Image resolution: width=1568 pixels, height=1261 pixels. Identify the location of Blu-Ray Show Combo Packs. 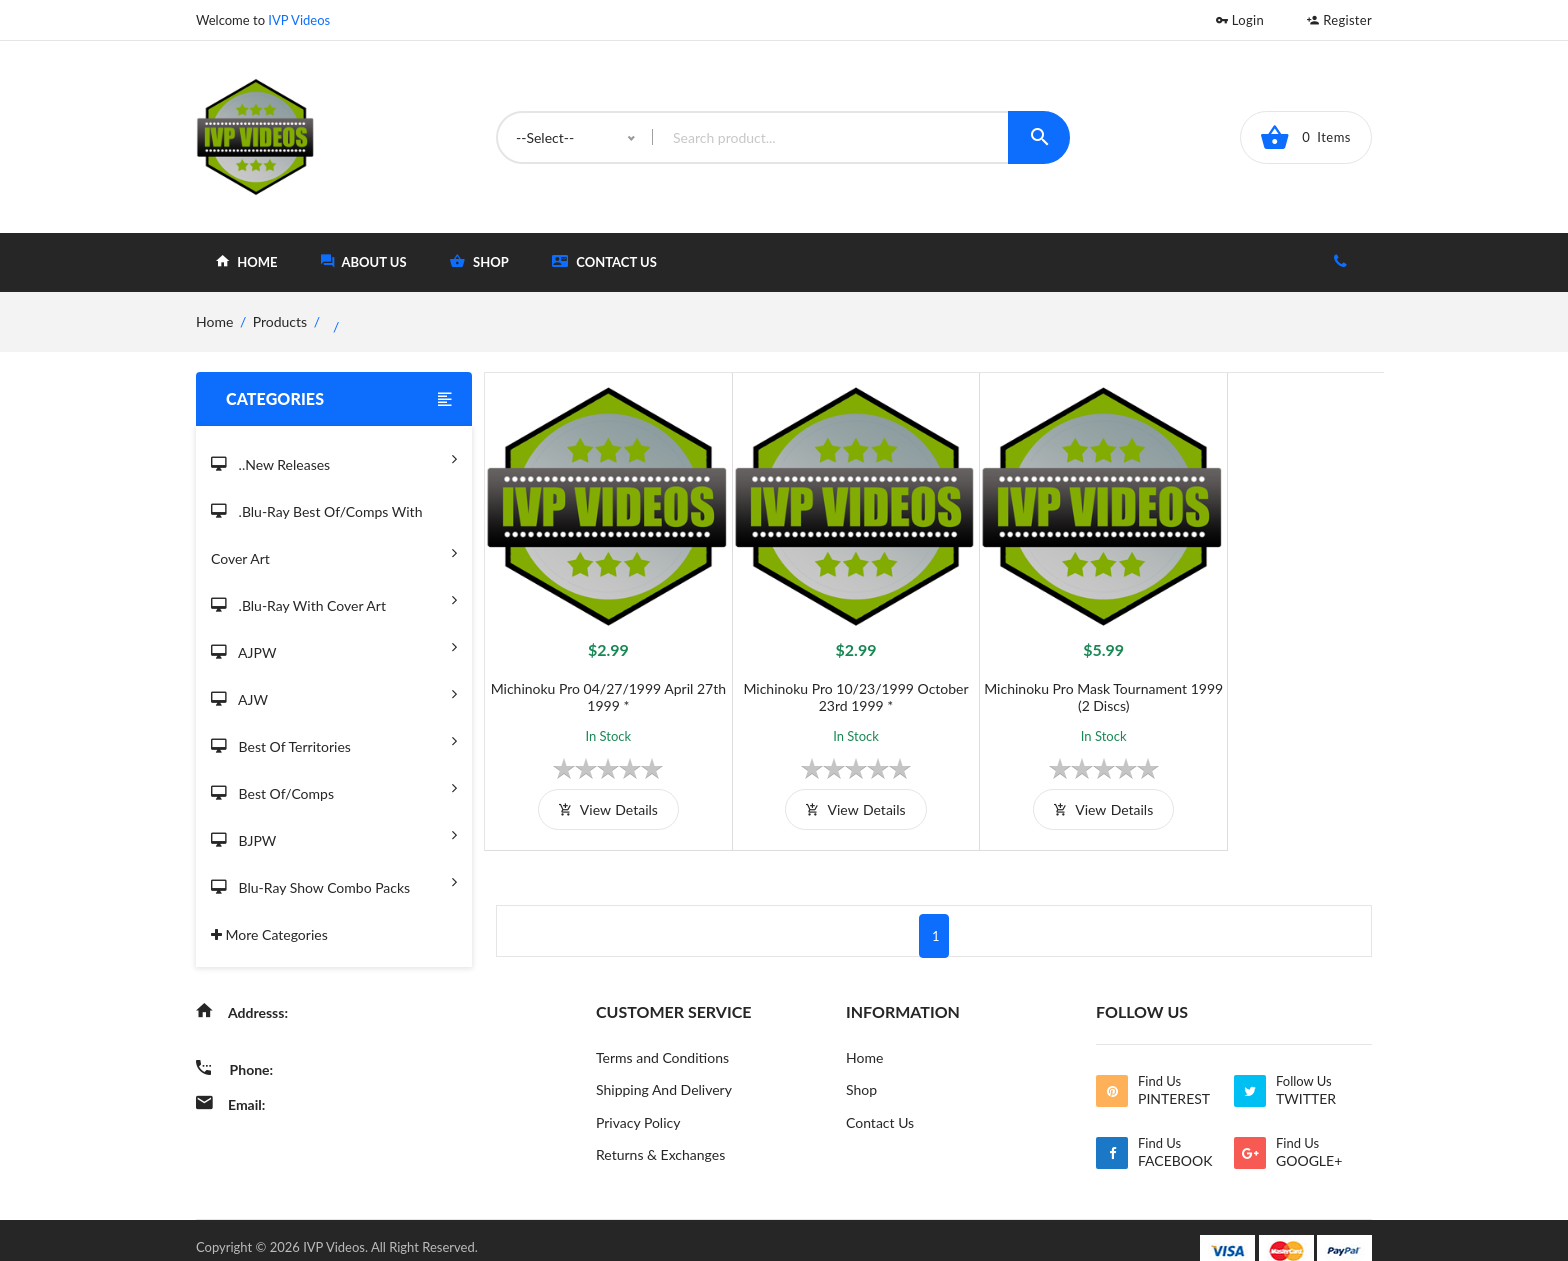
(334, 881).